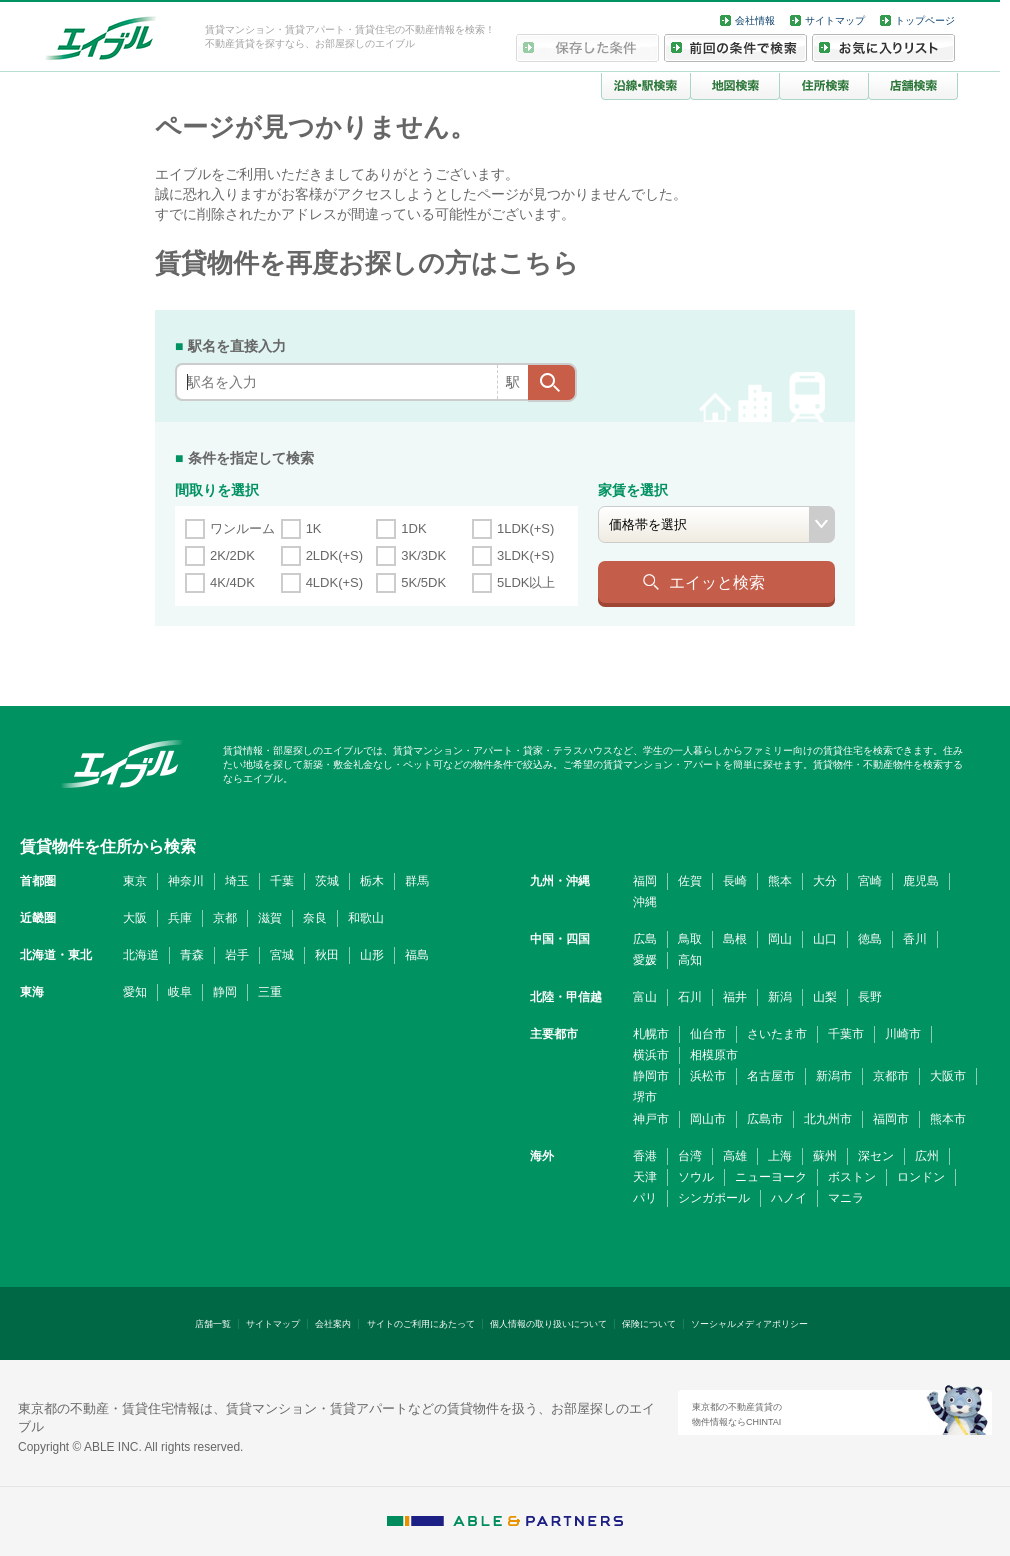  Describe the element at coordinates (413, 528) in the screenshot. I see `1DK` at that location.